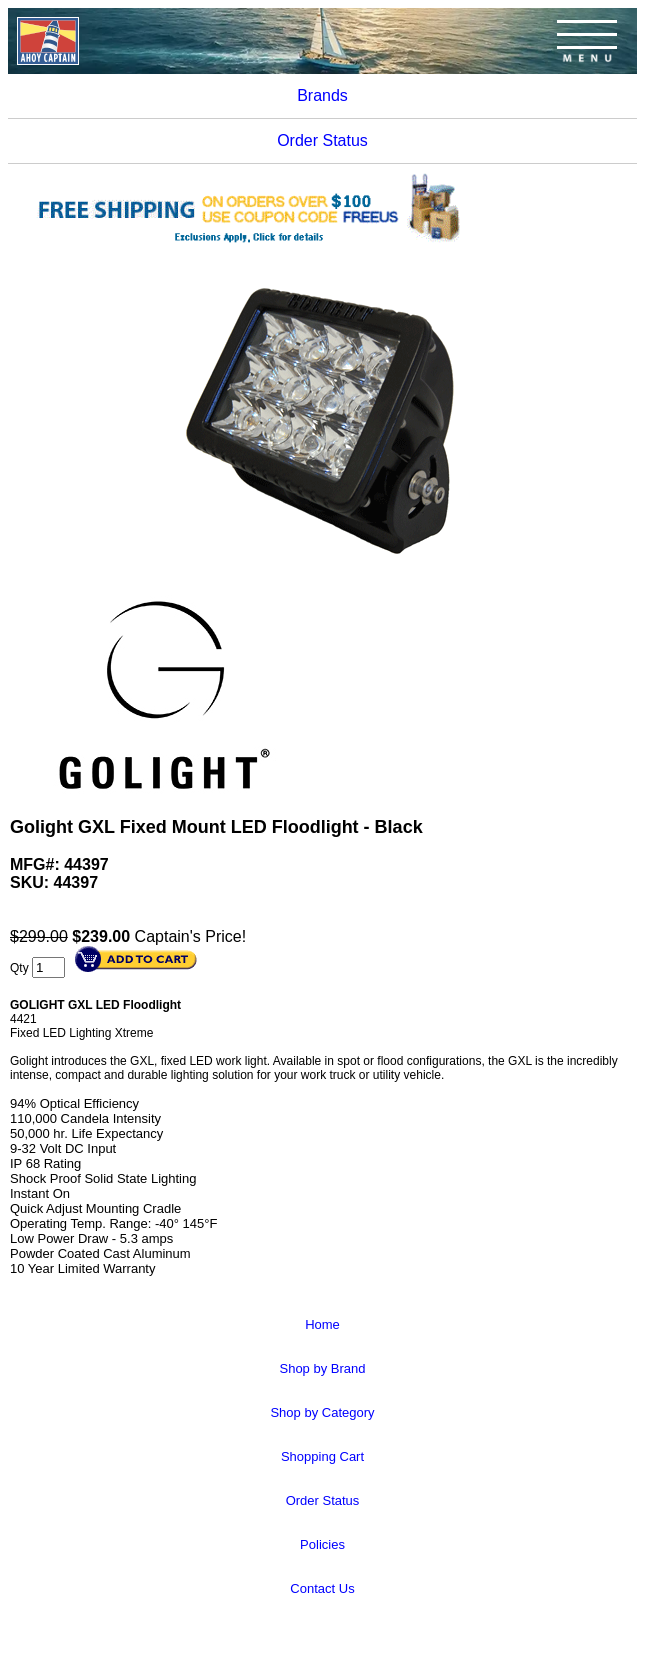  What do you see at coordinates (322, 140) in the screenshot?
I see `Order Status` at bounding box center [322, 140].